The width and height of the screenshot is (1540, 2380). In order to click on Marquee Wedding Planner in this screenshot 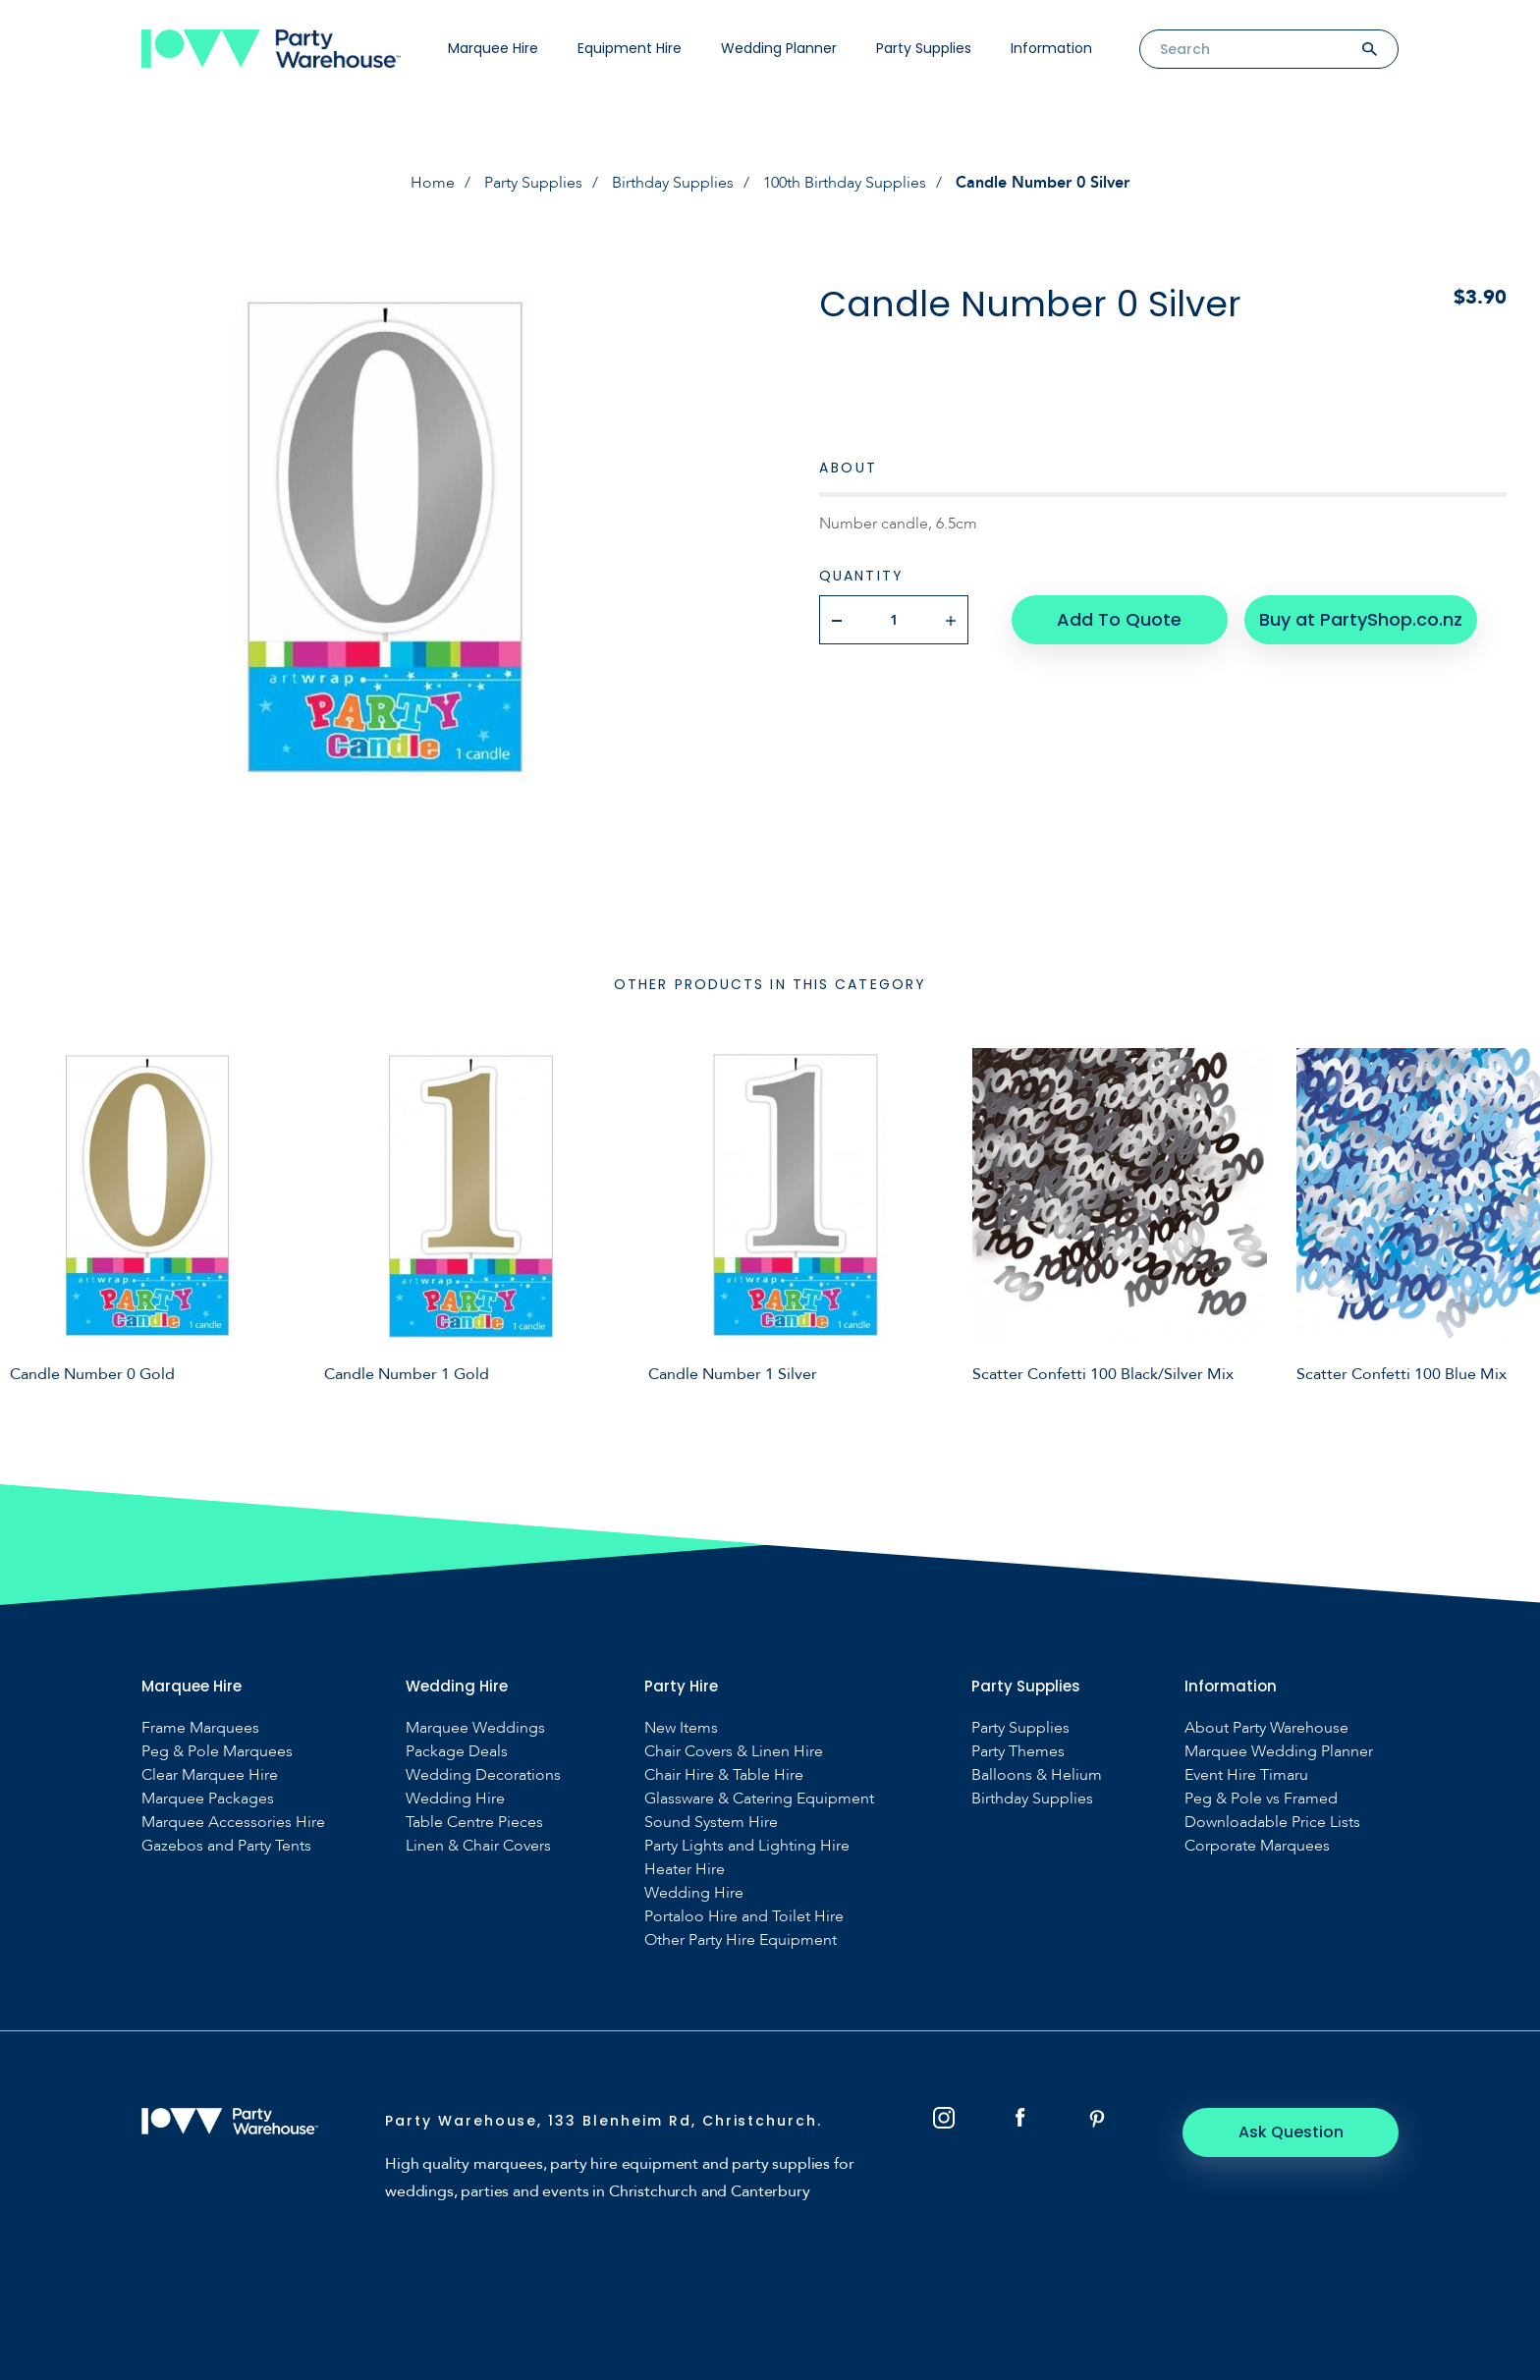, I will do `click(1278, 1752)`.